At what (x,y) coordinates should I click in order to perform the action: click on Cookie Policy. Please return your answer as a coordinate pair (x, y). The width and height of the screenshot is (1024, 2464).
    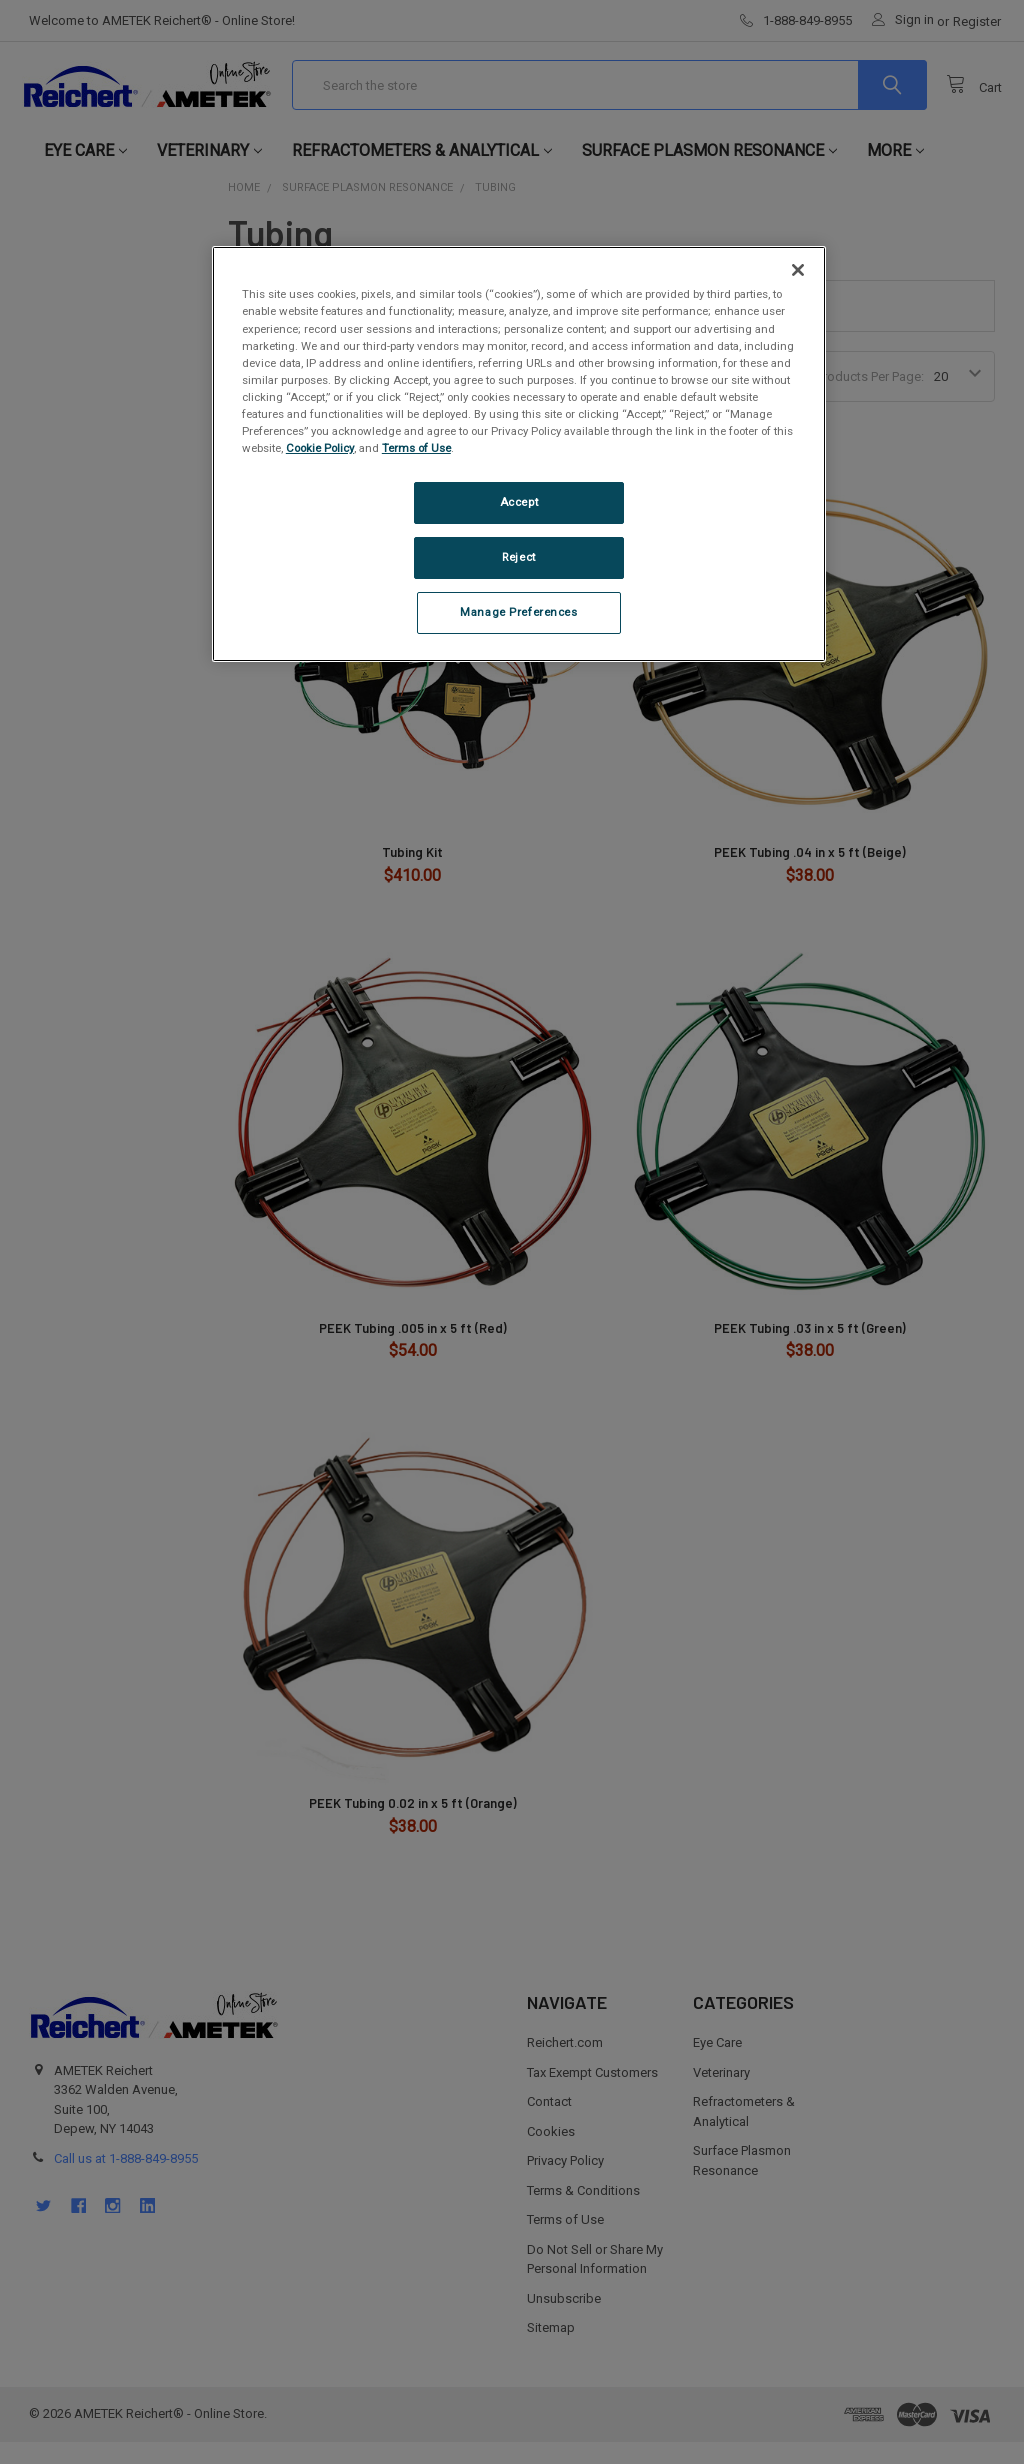
    Looking at the image, I should click on (320, 448).